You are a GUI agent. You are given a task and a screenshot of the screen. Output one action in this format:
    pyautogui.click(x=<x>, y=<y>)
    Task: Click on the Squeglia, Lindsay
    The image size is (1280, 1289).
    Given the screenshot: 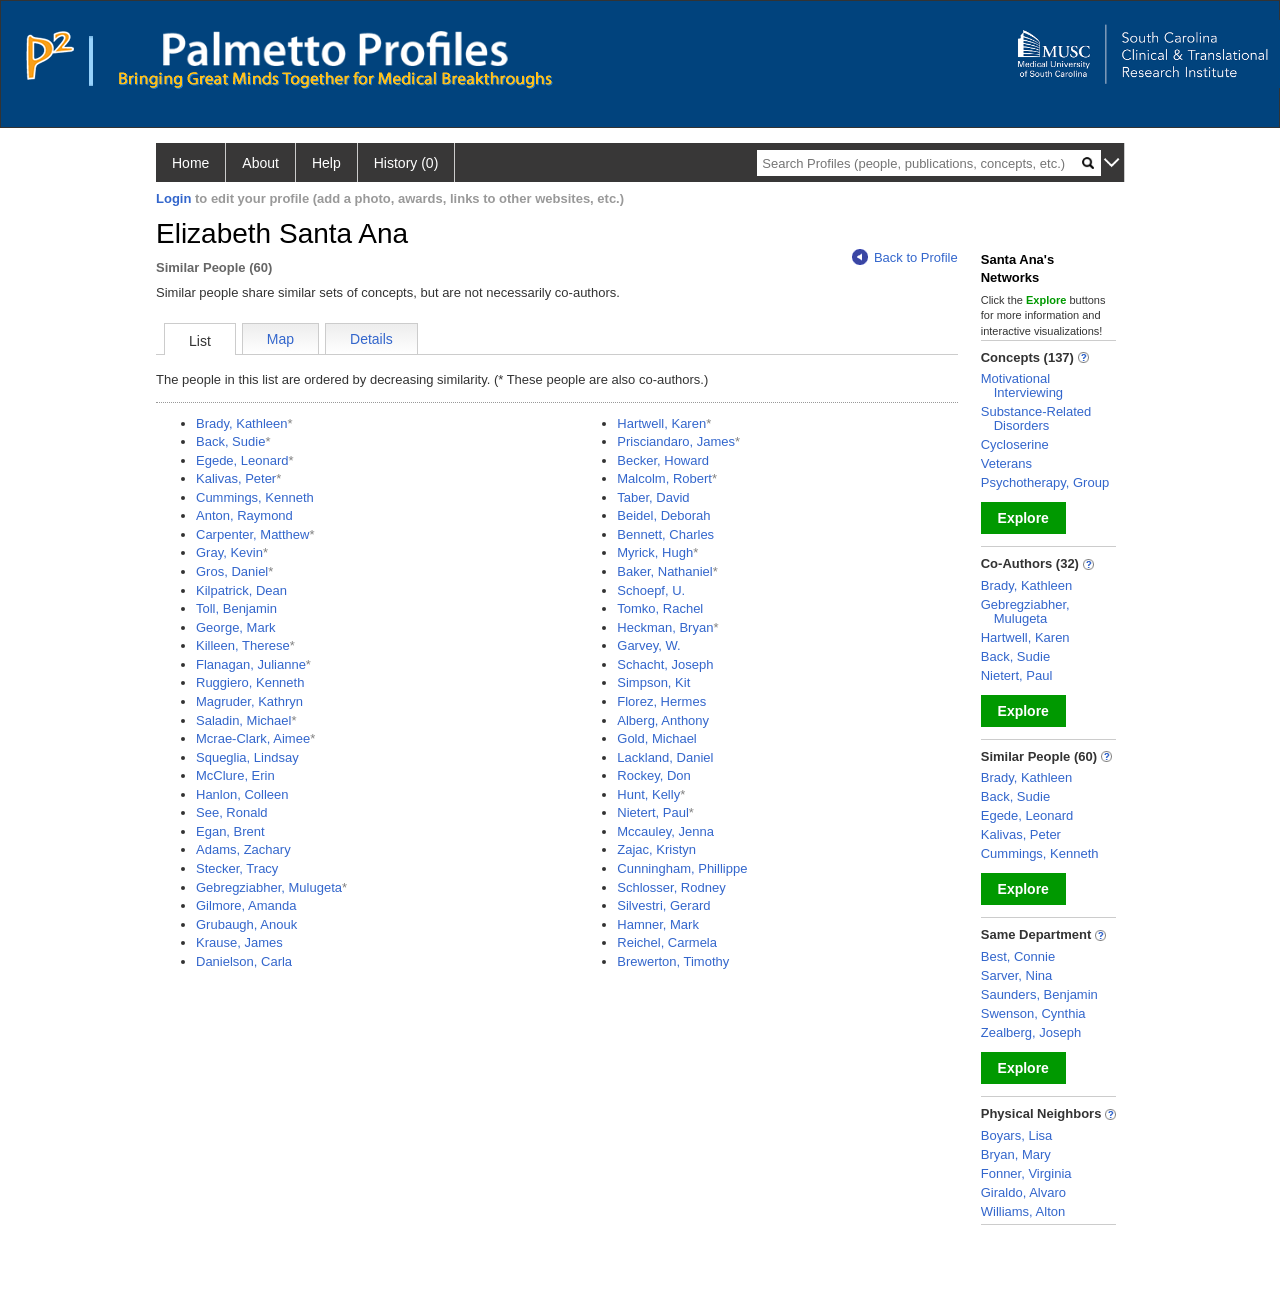 What is the action you would take?
    pyautogui.click(x=247, y=757)
    